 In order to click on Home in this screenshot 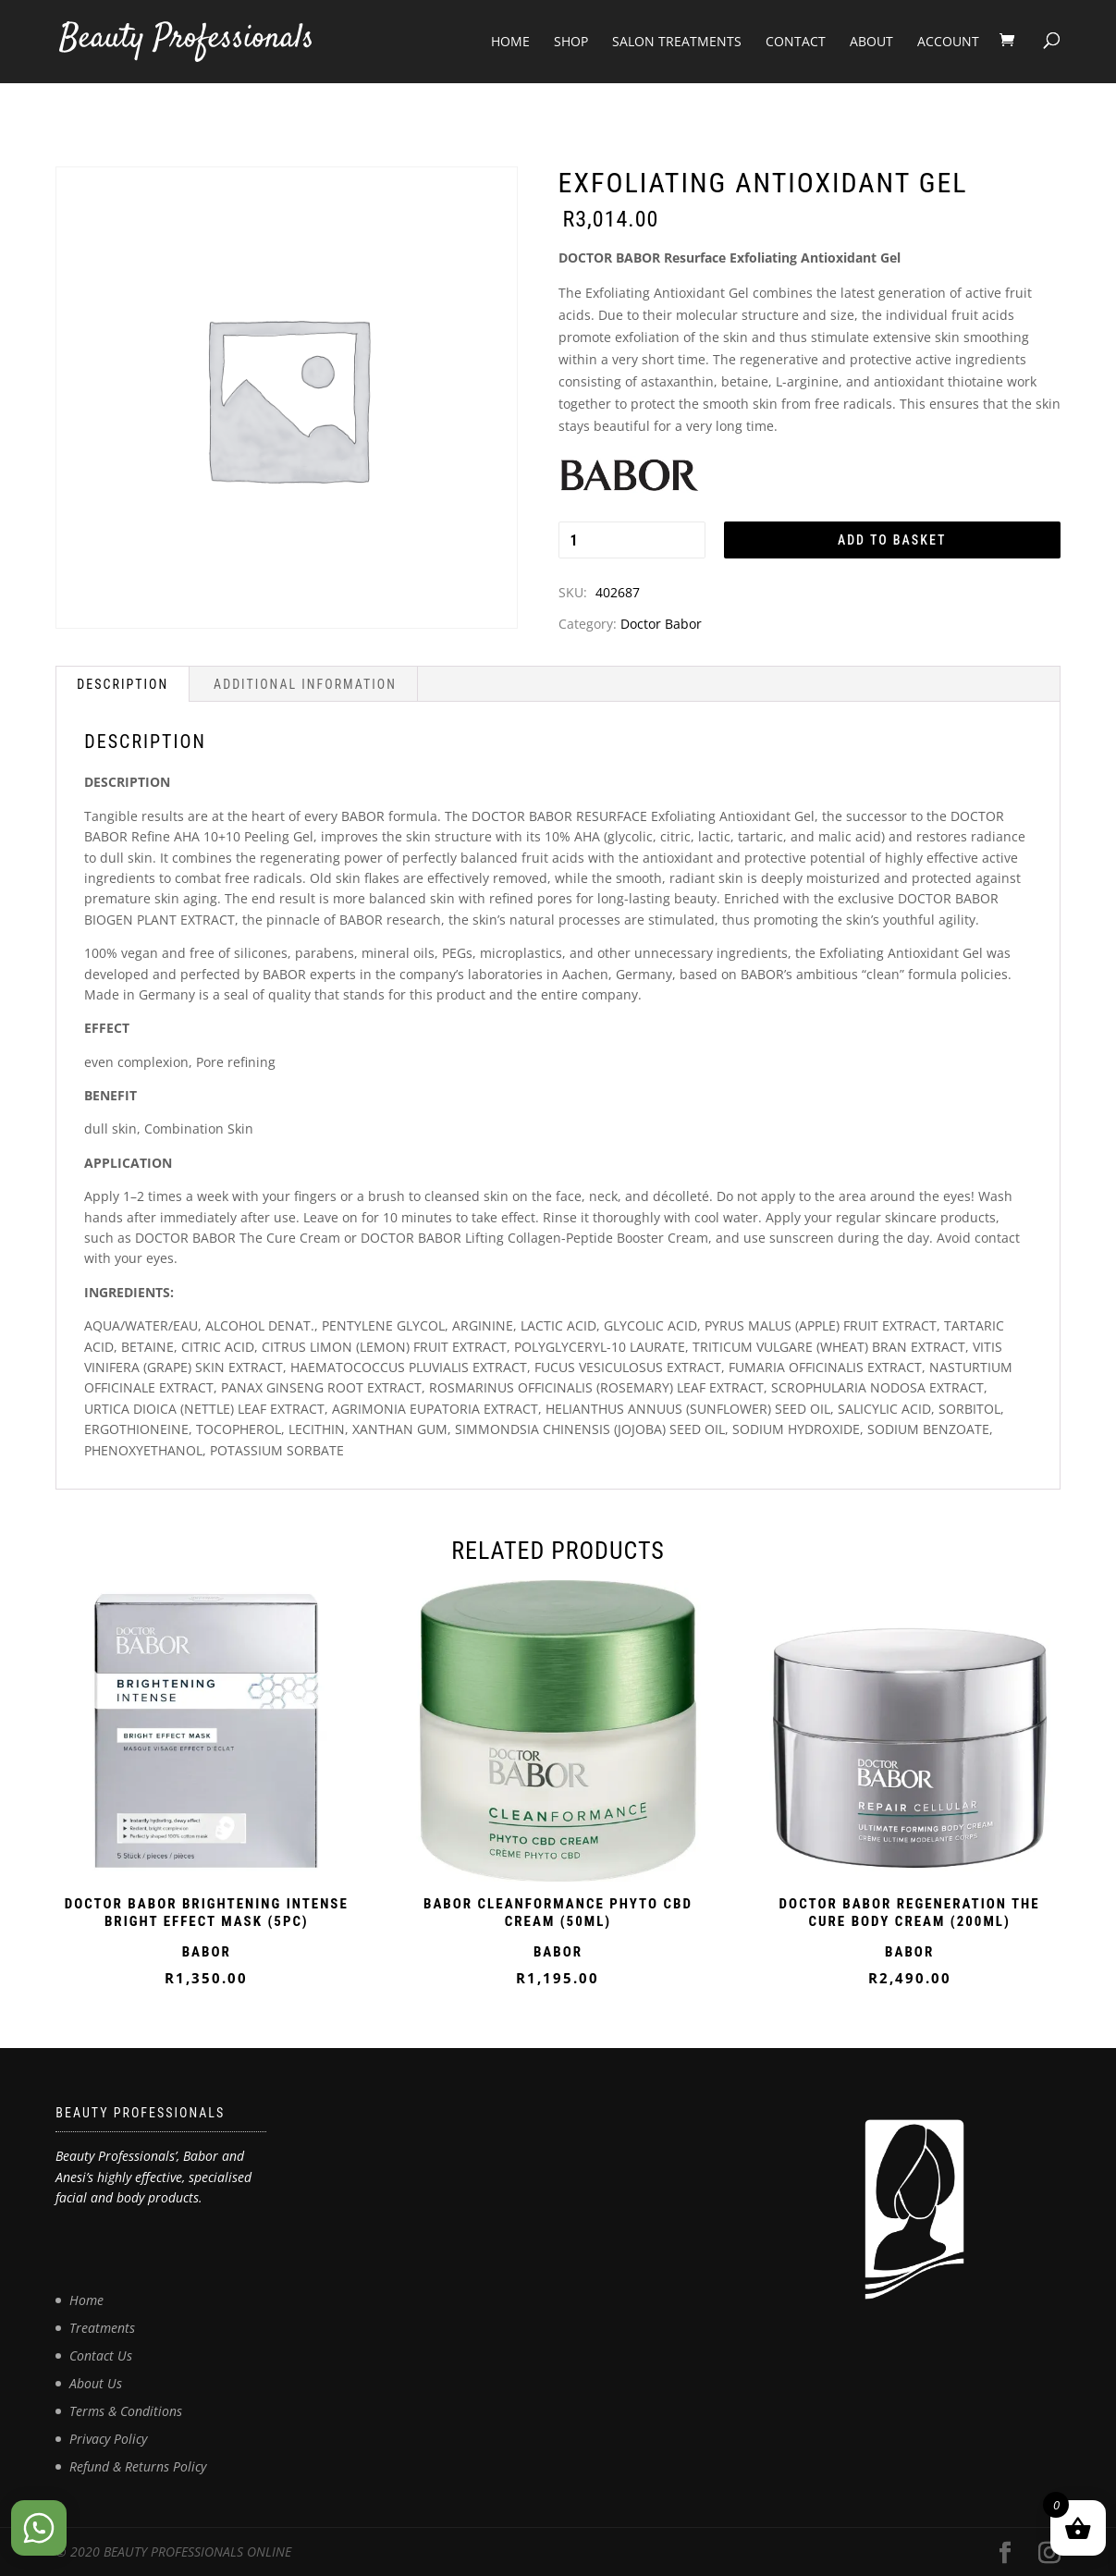, I will do `click(510, 41)`.